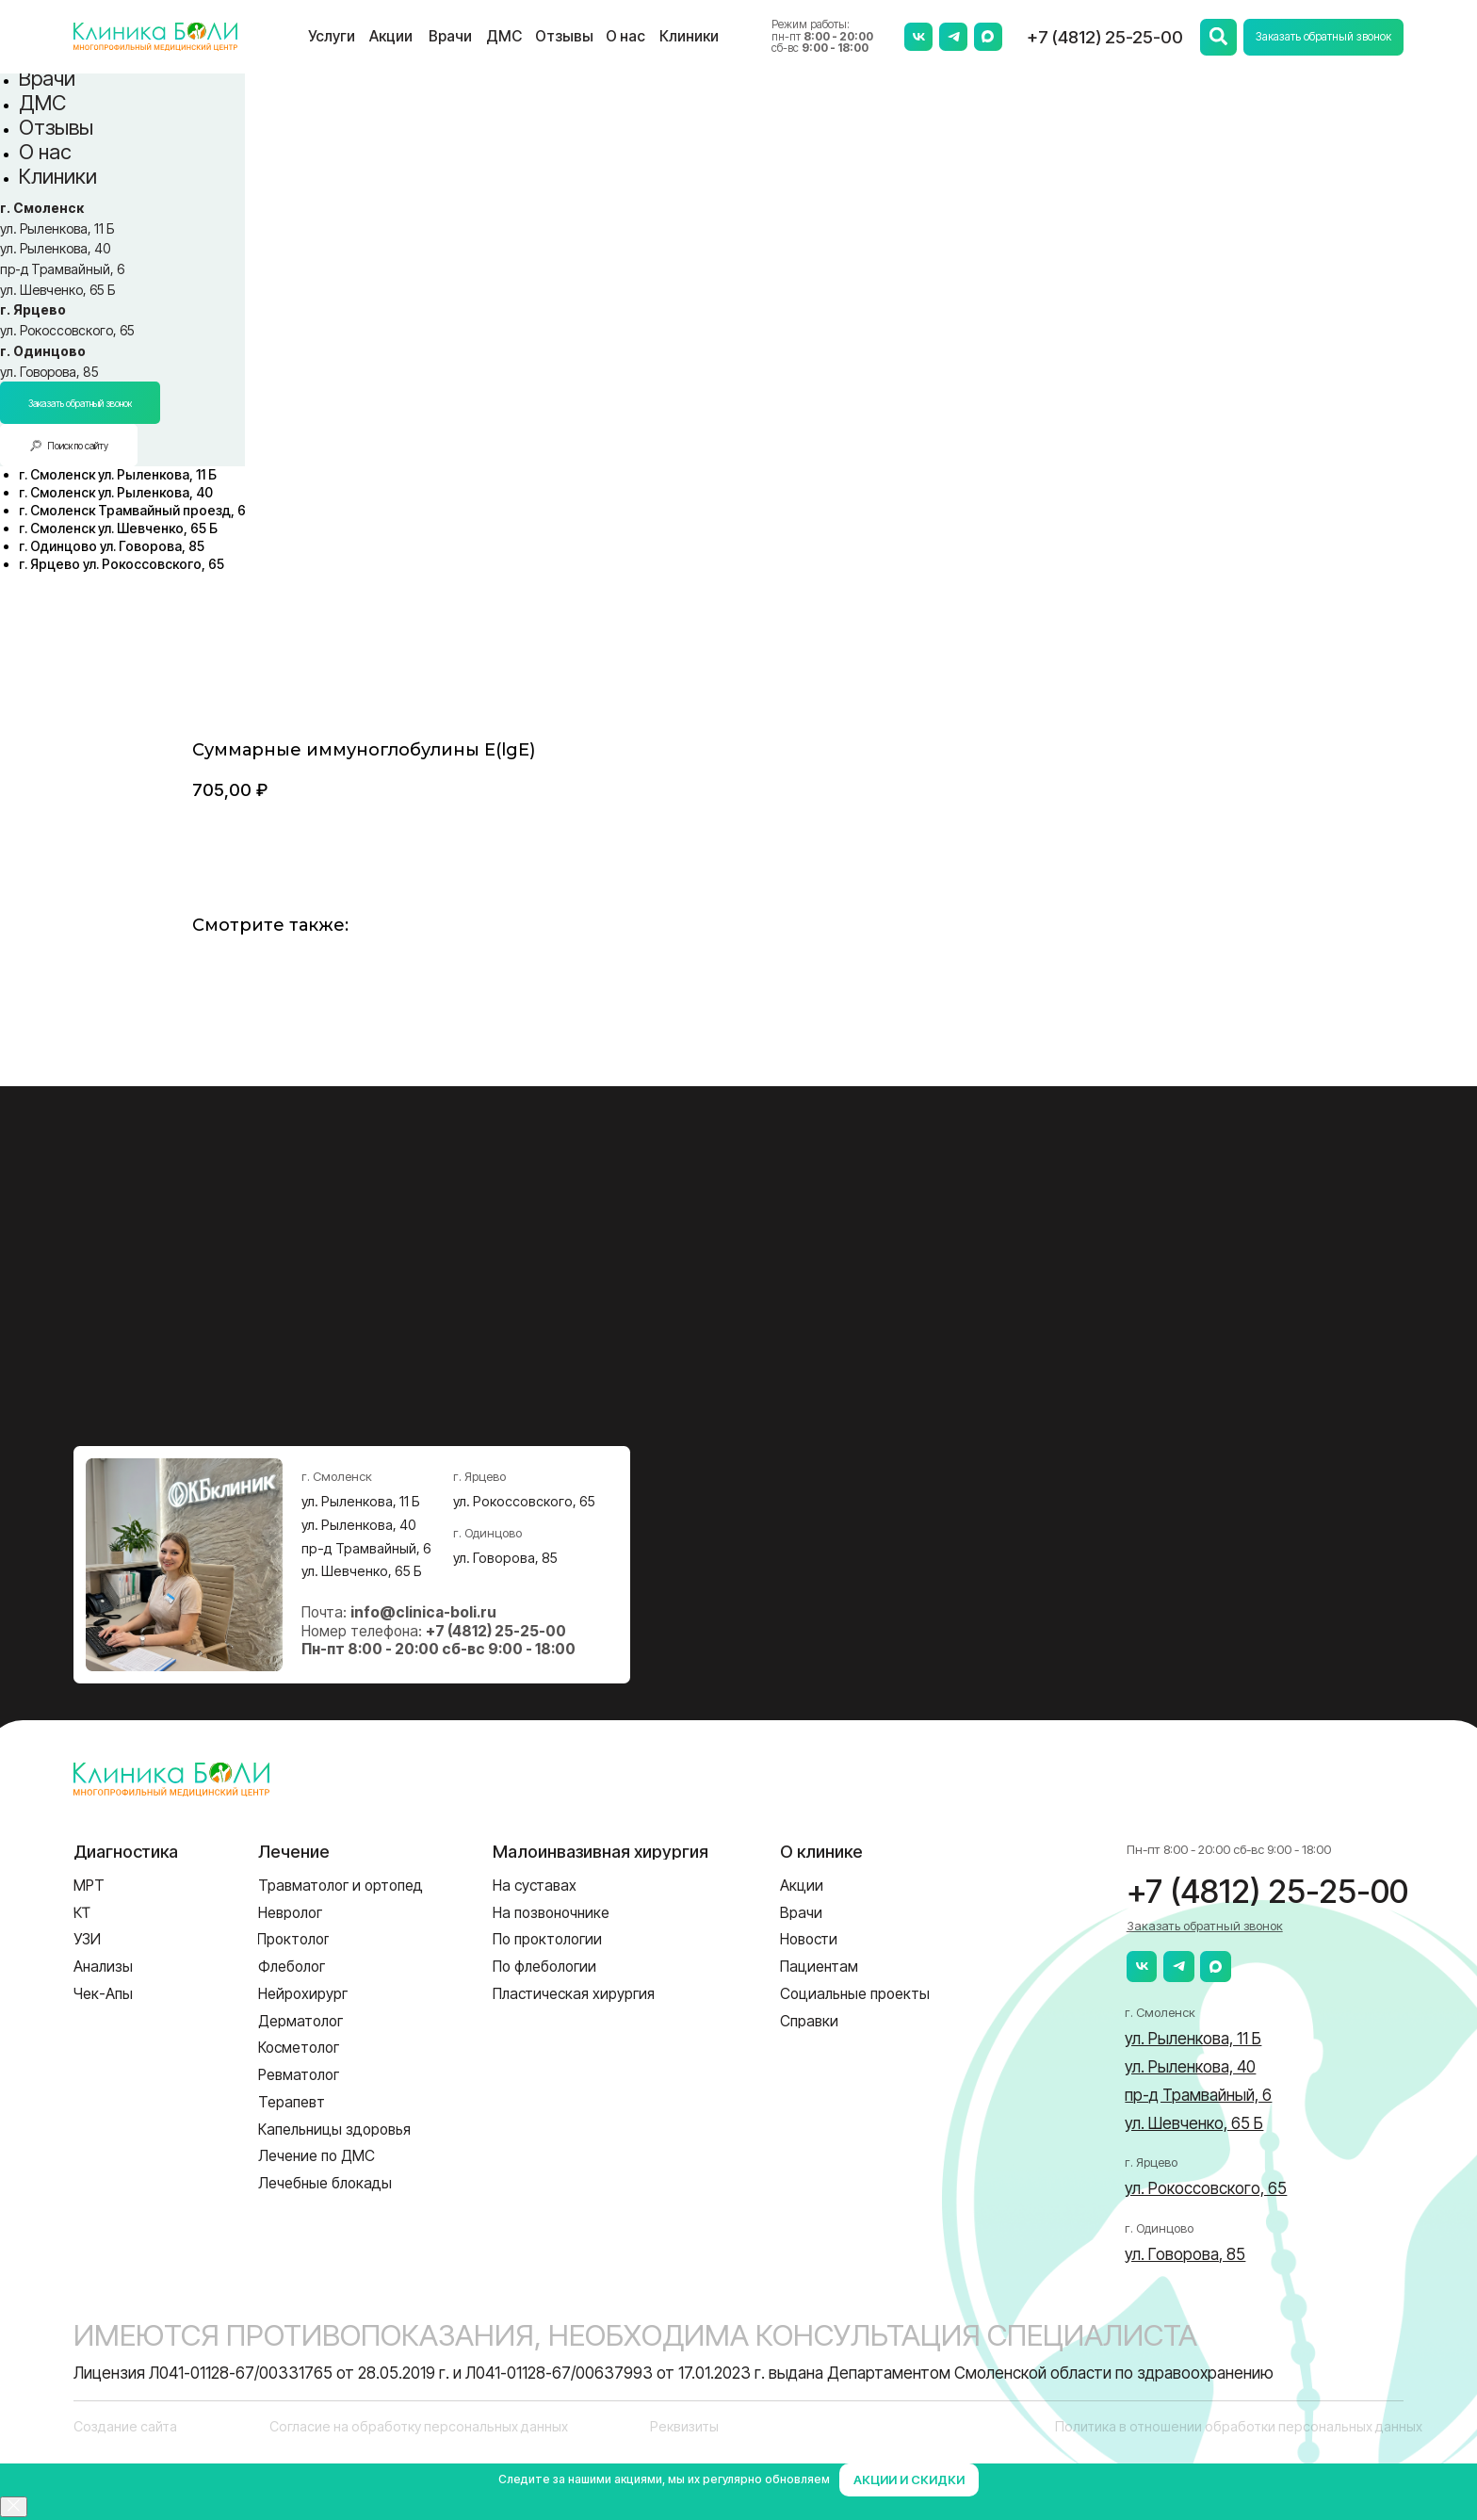  I want to click on Отзывы, so click(56, 127).